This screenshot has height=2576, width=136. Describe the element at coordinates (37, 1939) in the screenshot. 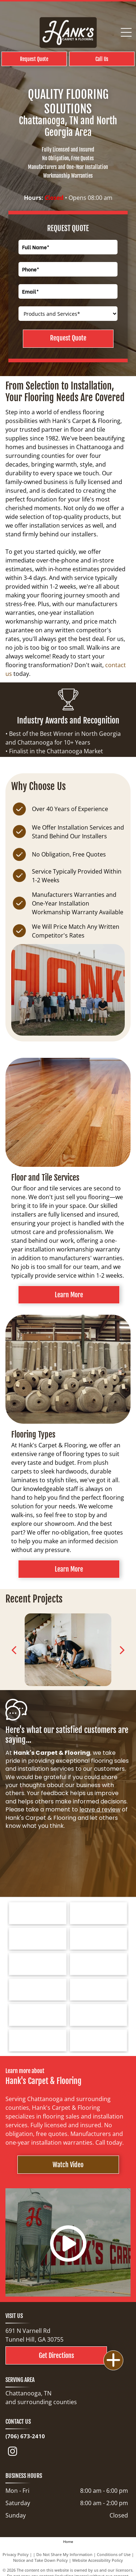

I see `[Logo for Southwind Floors. Green text and graphic.]` at that location.